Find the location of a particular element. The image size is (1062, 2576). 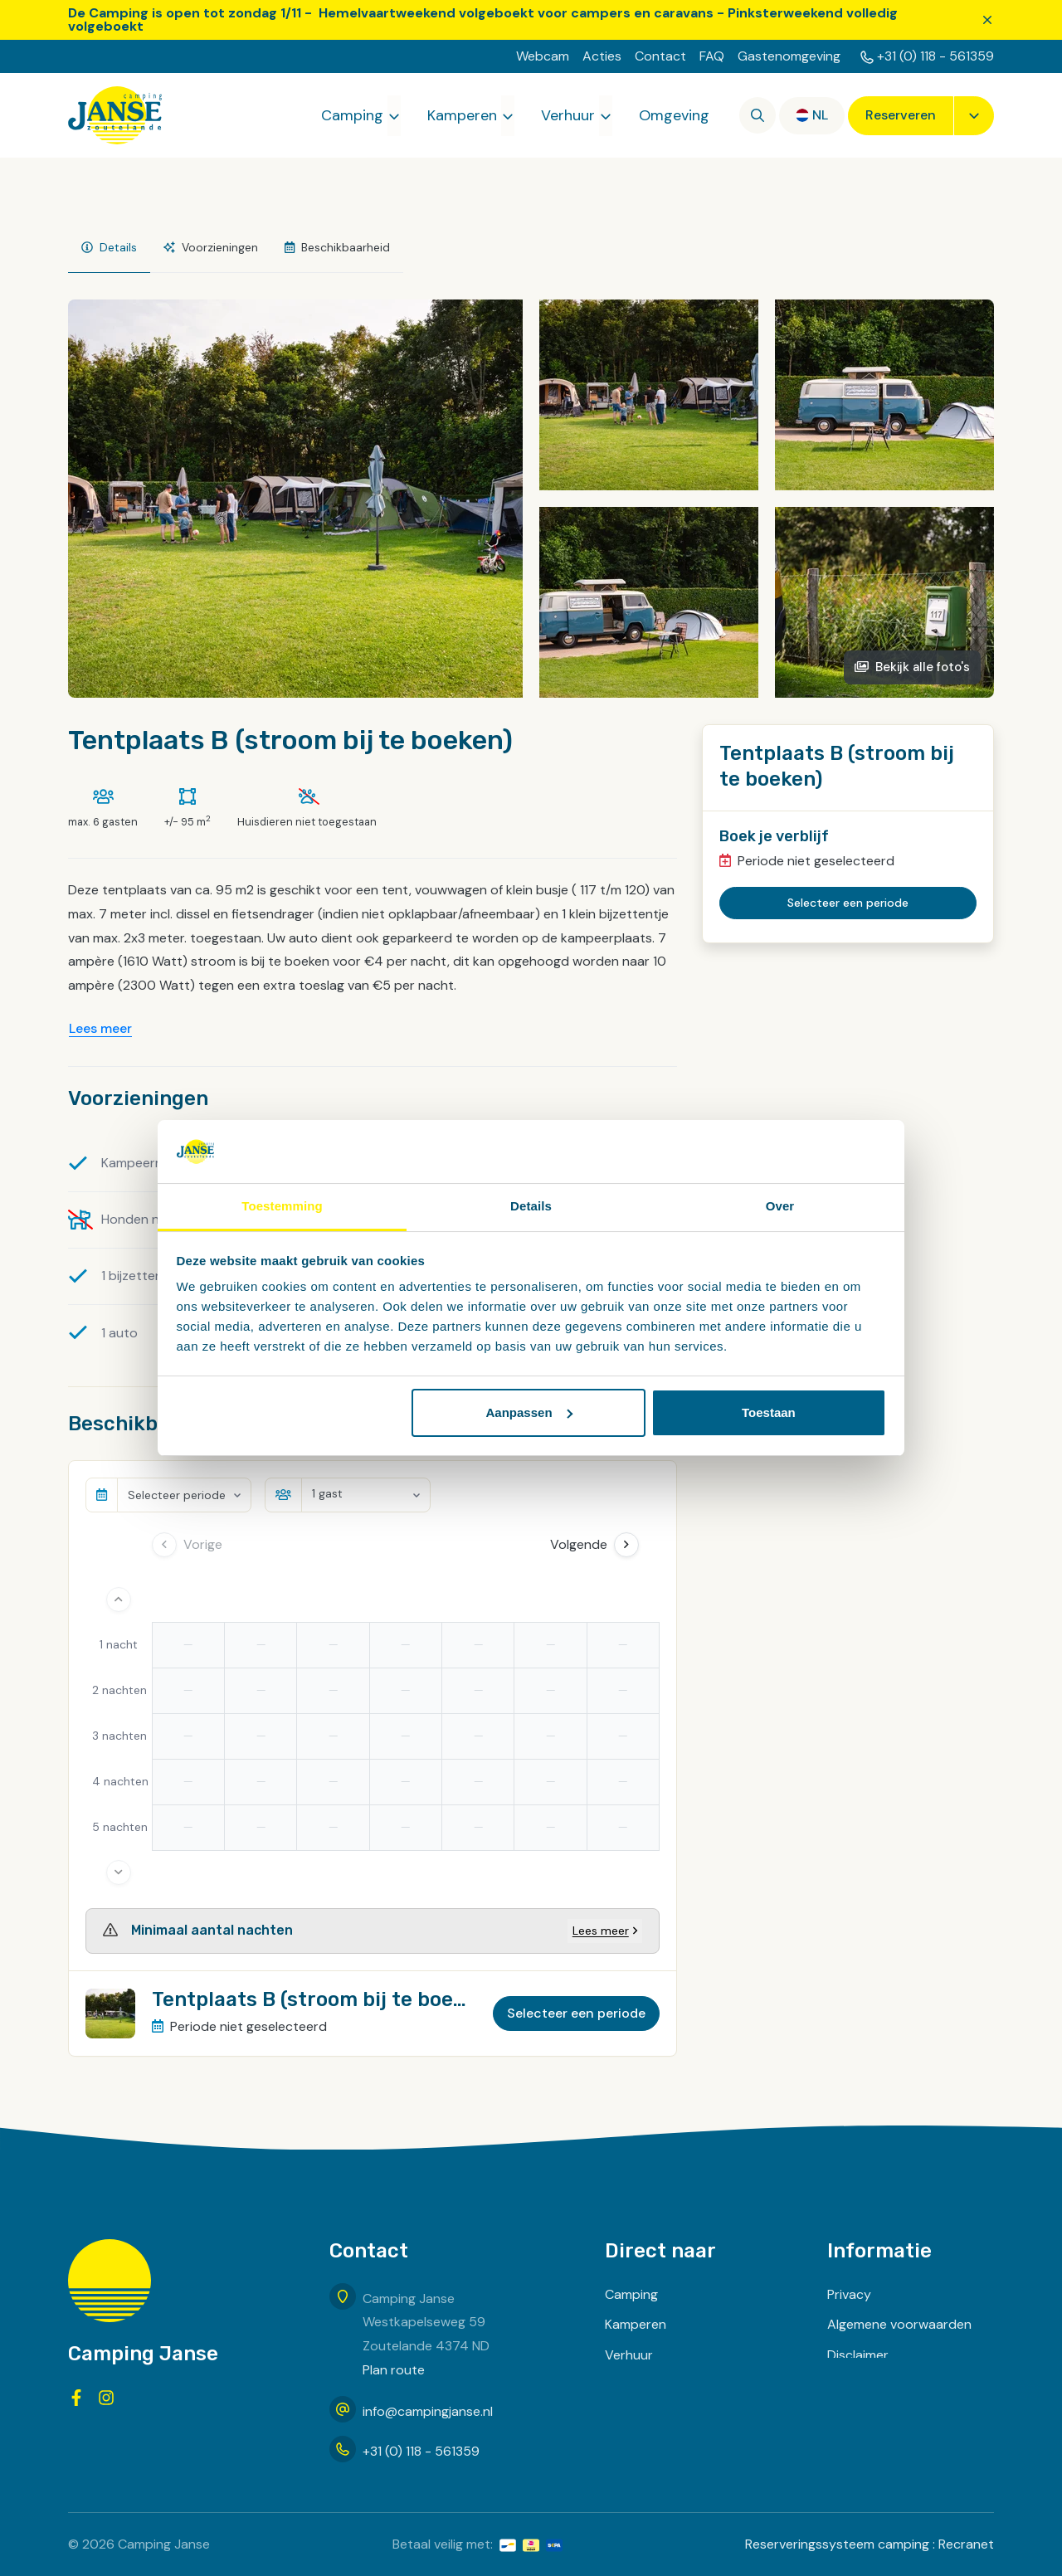

[More days] is located at coordinates (118, 1872).